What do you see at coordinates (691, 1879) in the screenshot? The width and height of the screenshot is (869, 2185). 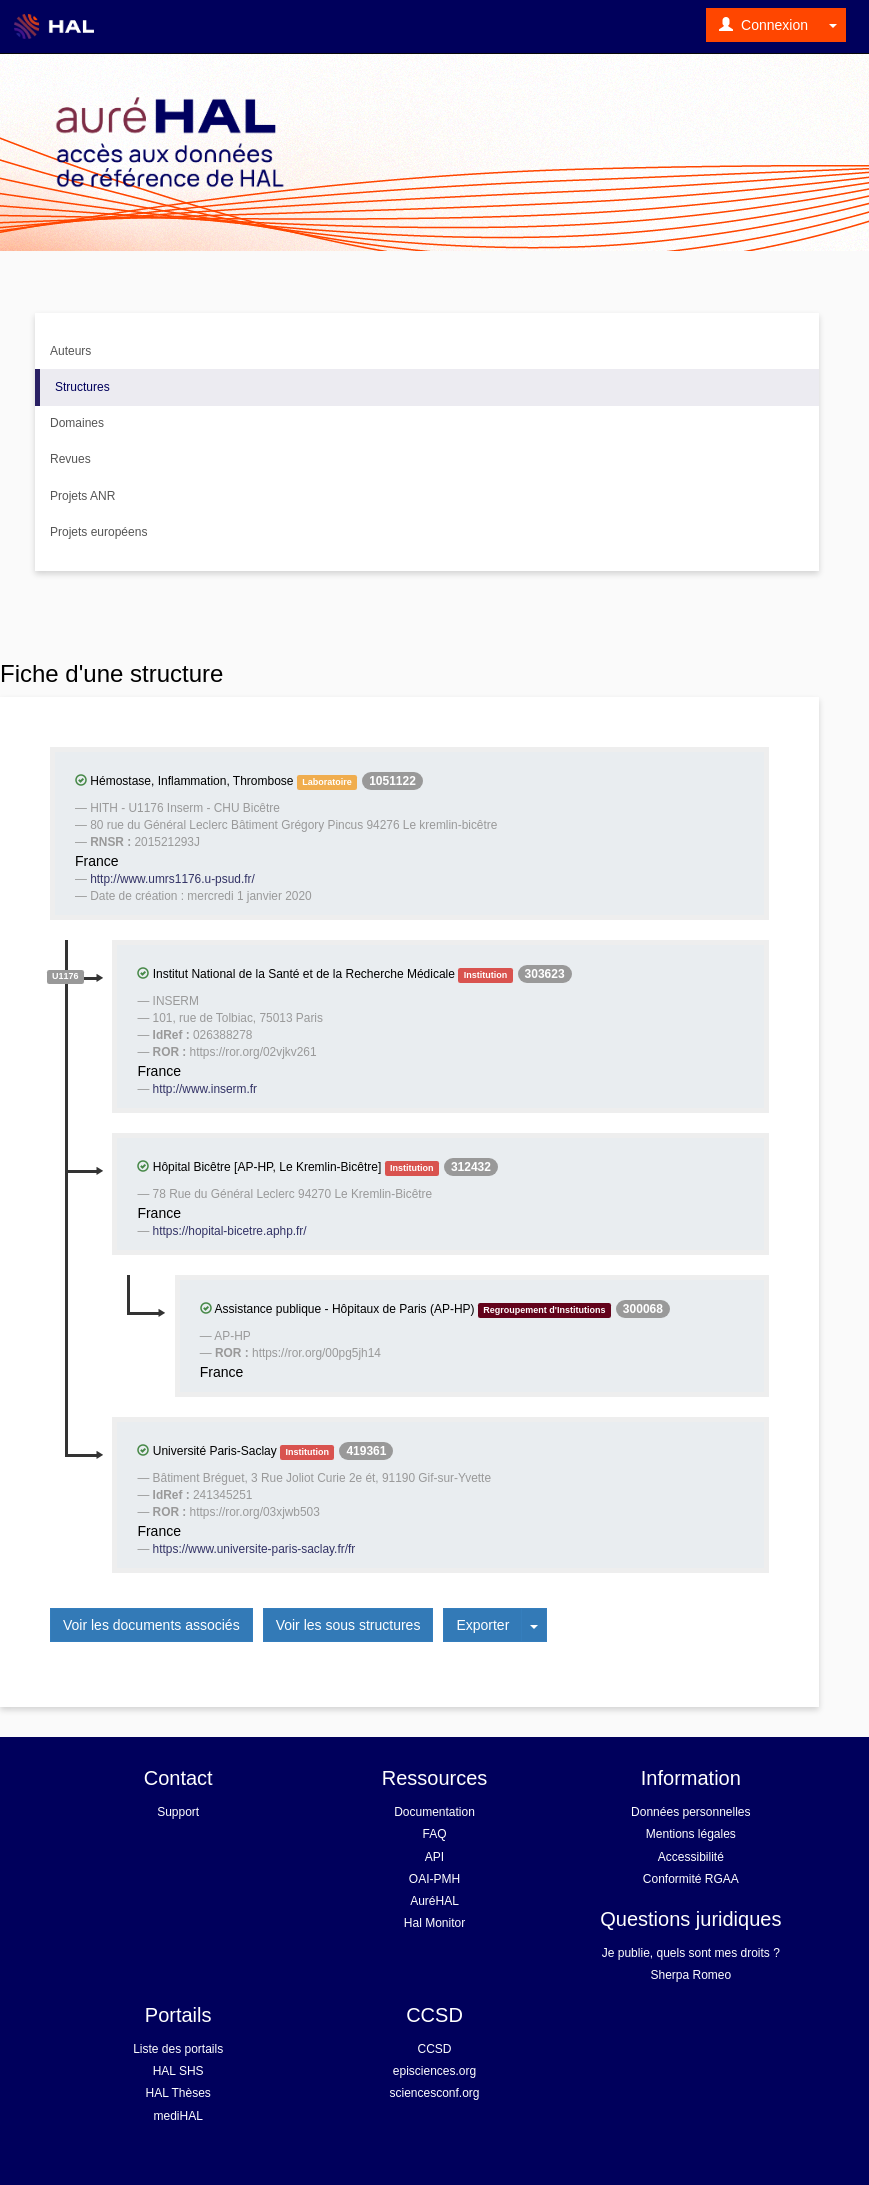 I see `Conformité RGAA` at bounding box center [691, 1879].